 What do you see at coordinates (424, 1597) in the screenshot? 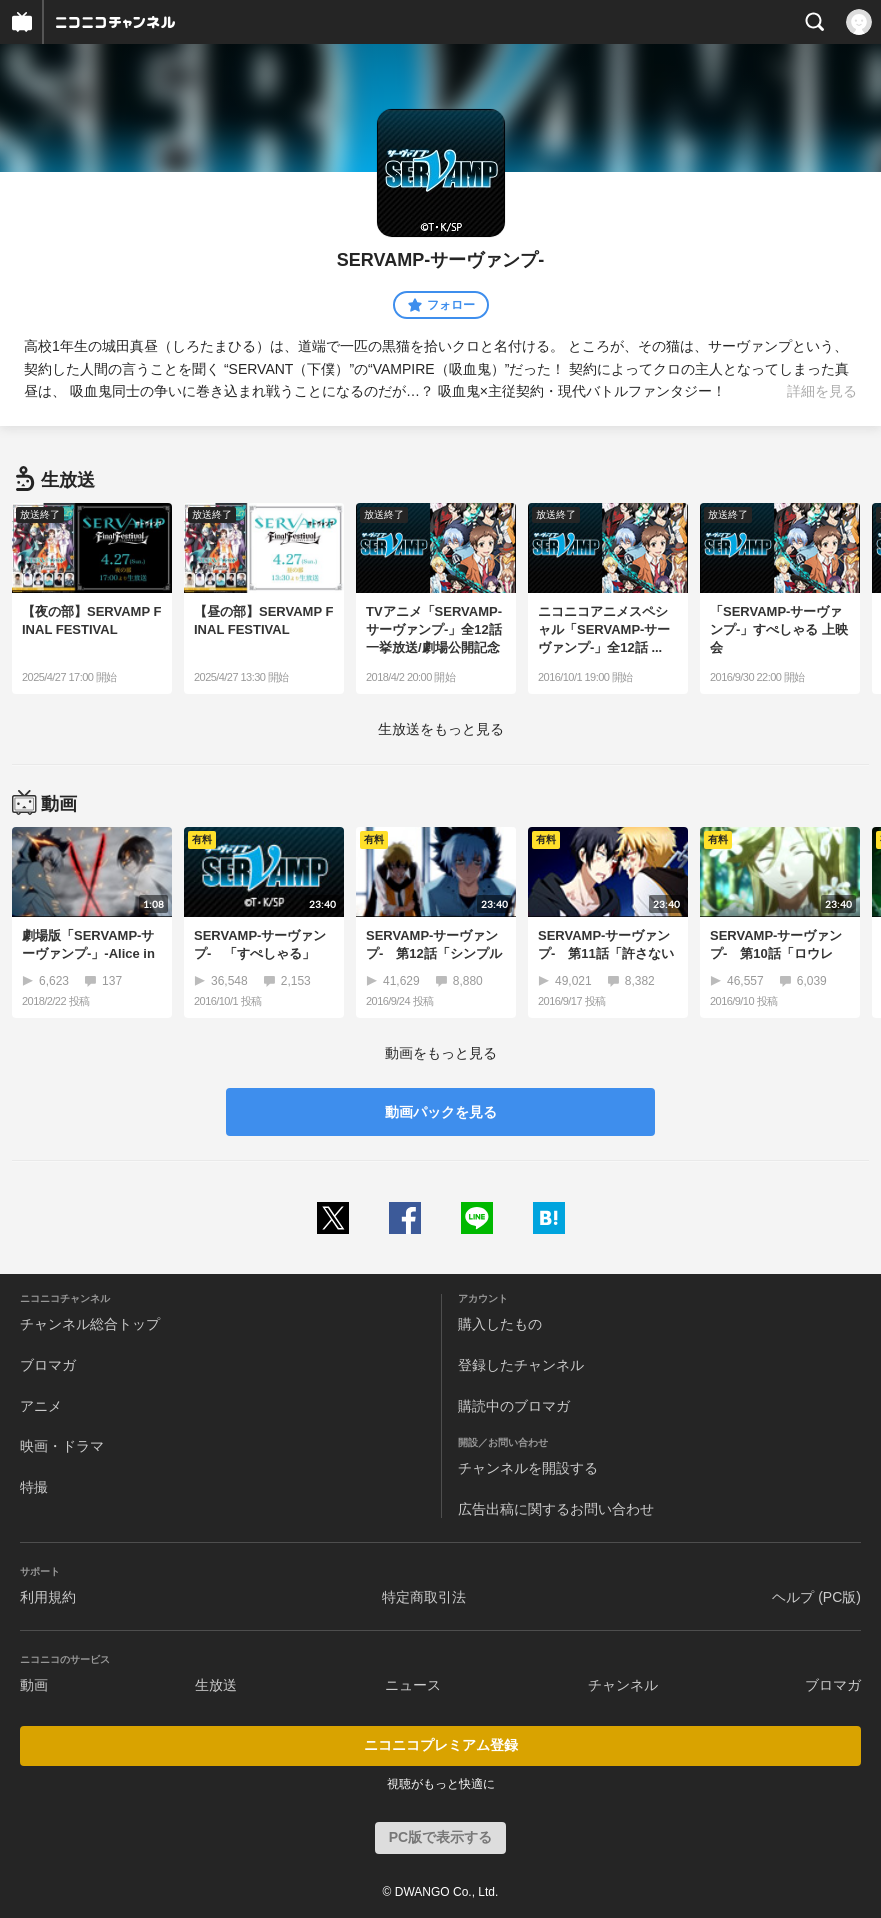
I see `特定商取引法` at bounding box center [424, 1597].